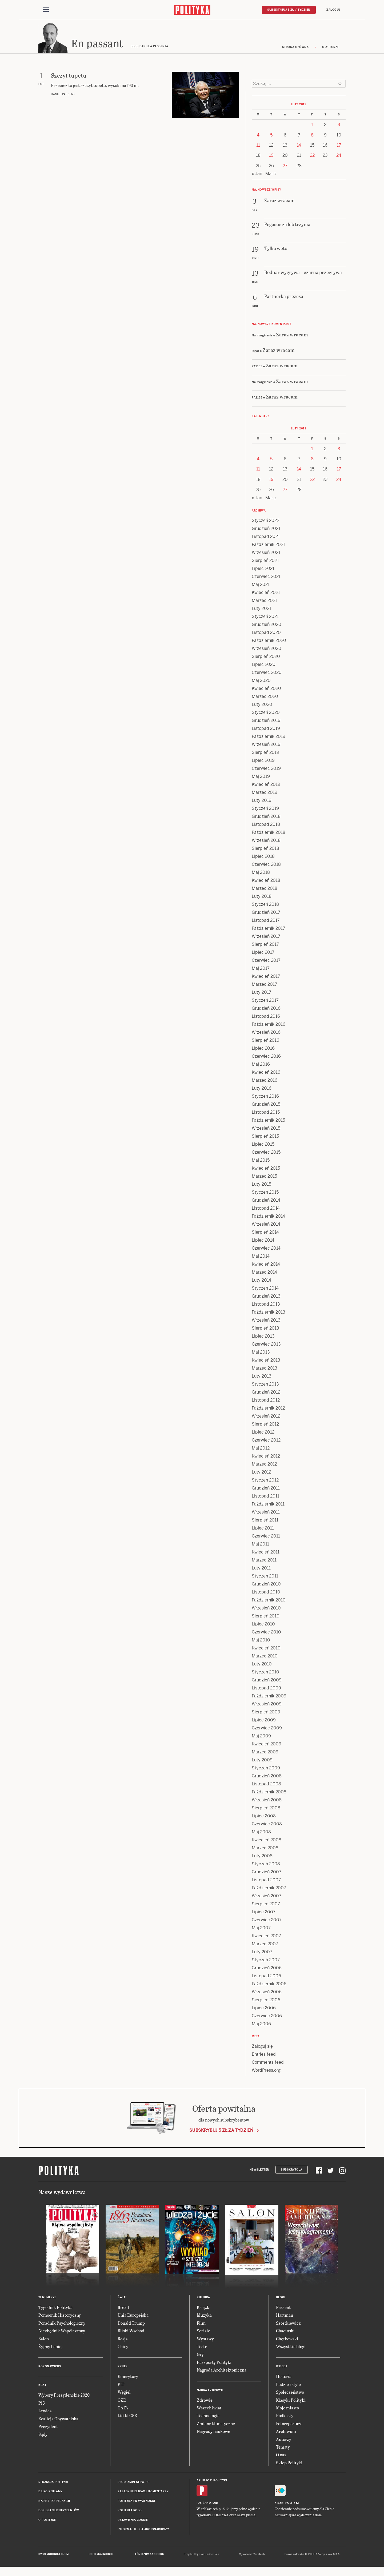 The image size is (384, 2576). I want to click on Listopad 2012, so click(266, 1401).